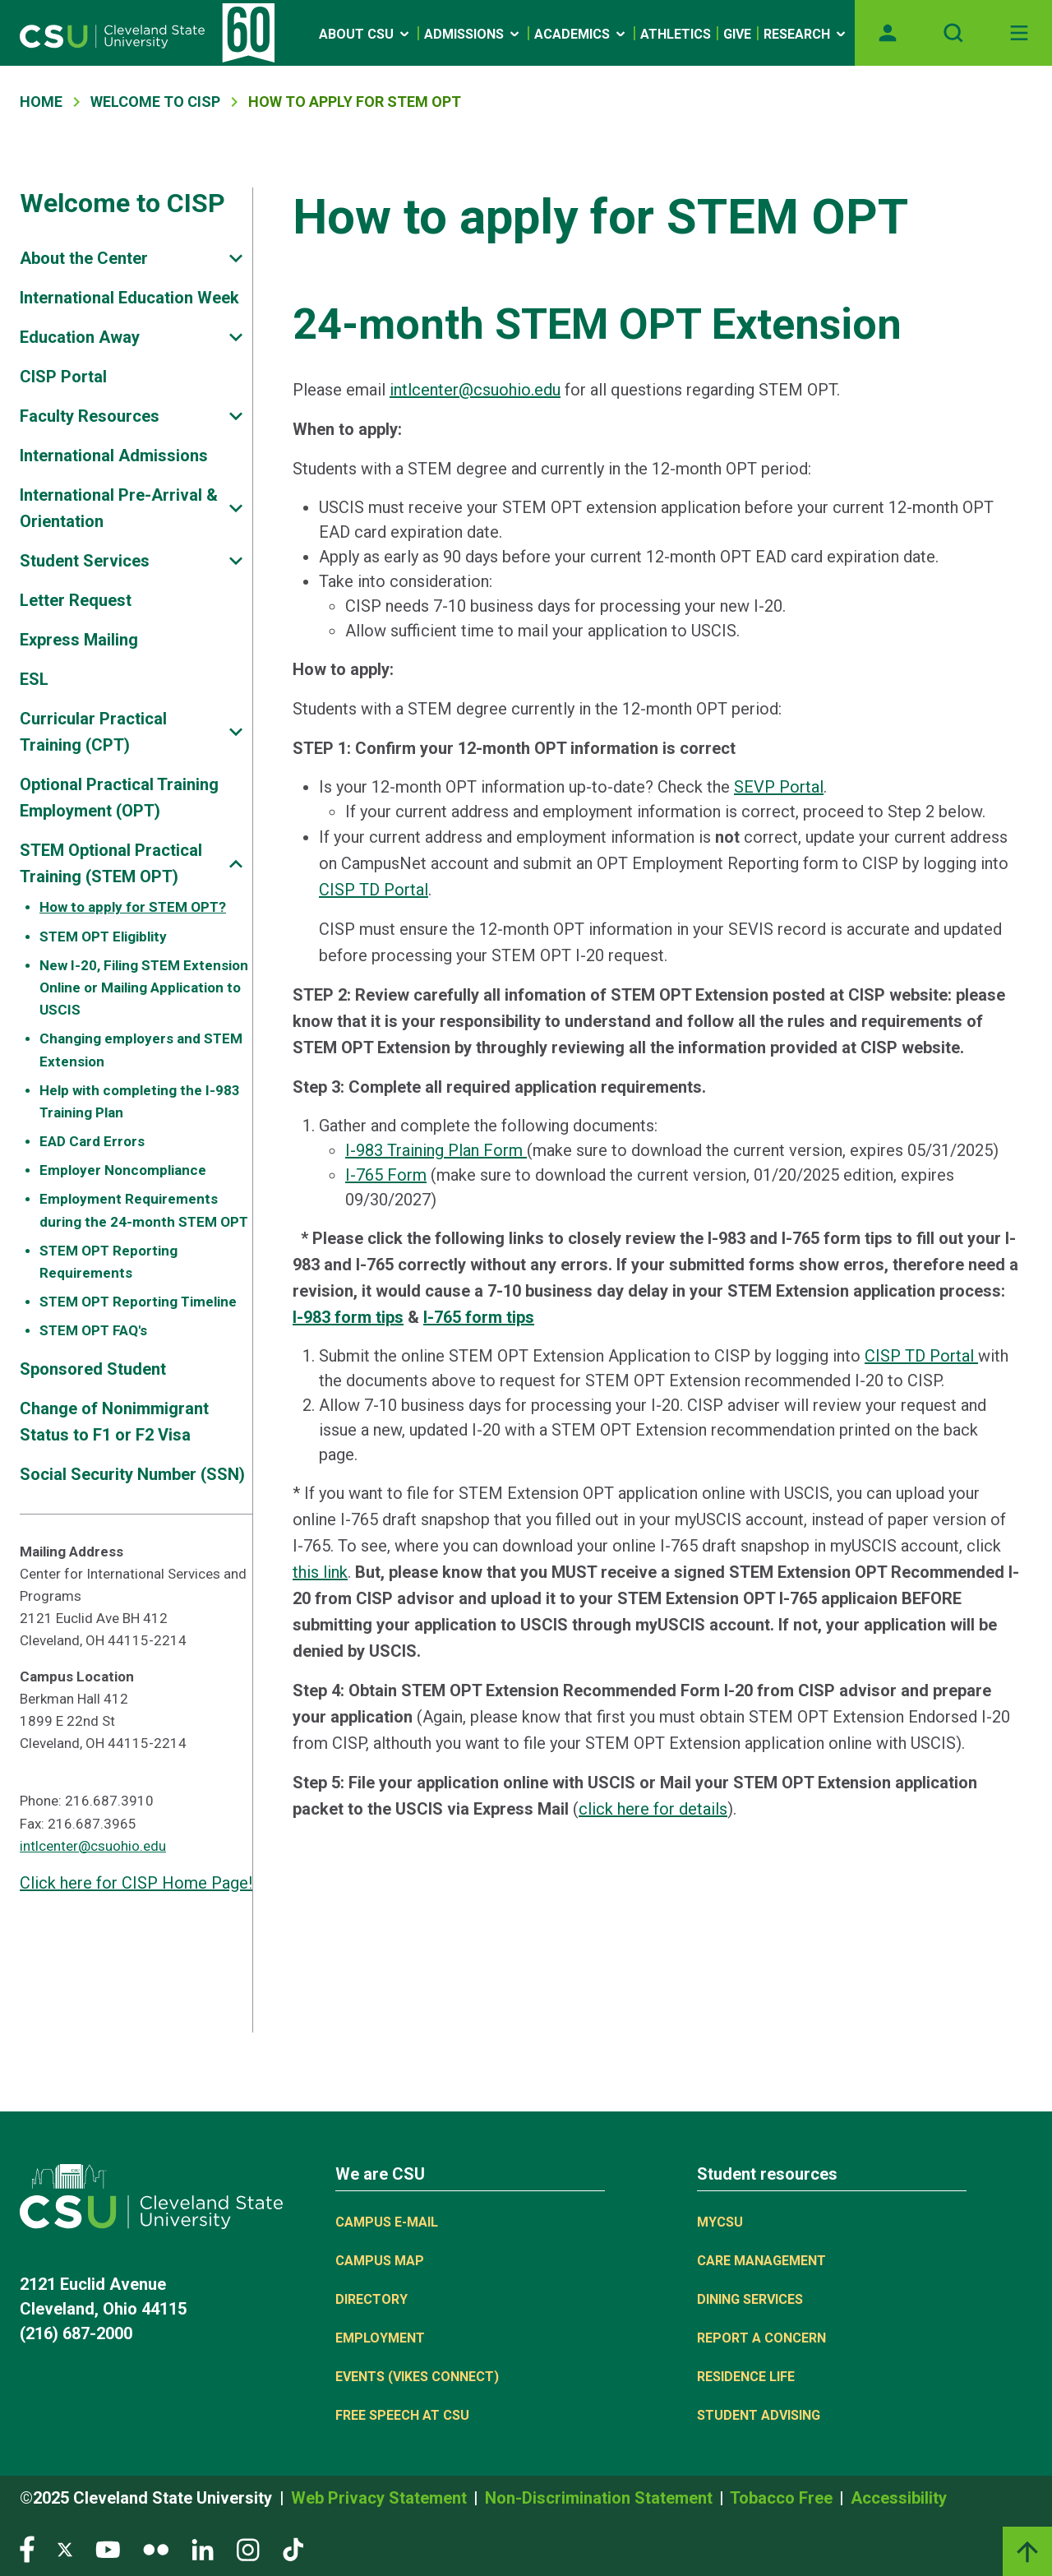 Image resolution: width=1052 pixels, height=2576 pixels. Describe the element at coordinates (92, 1141) in the screenshot. I see `EAD Card Errors` at that location.